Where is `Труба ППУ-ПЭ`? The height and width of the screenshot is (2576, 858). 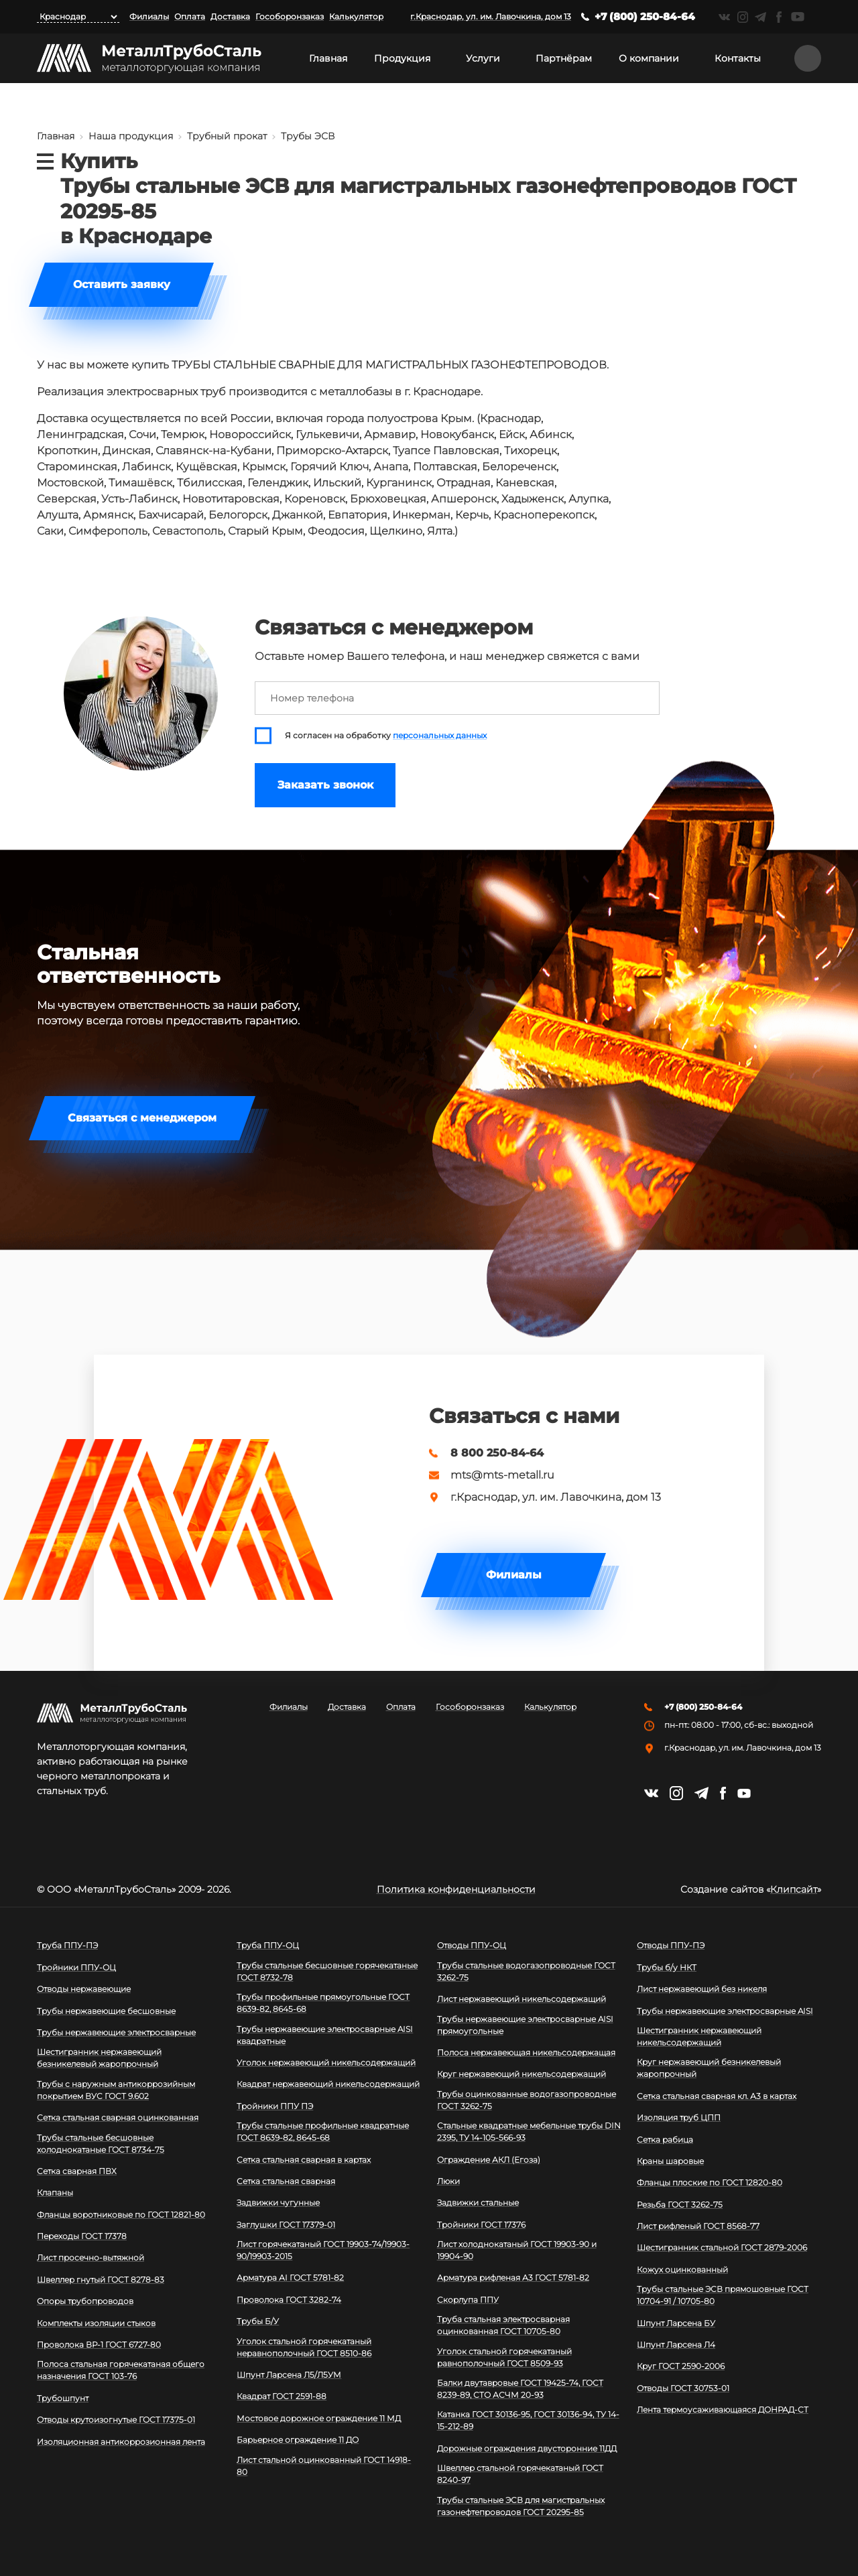 Труба ППУ-ПЭ is located at coordinates (67, 1945).